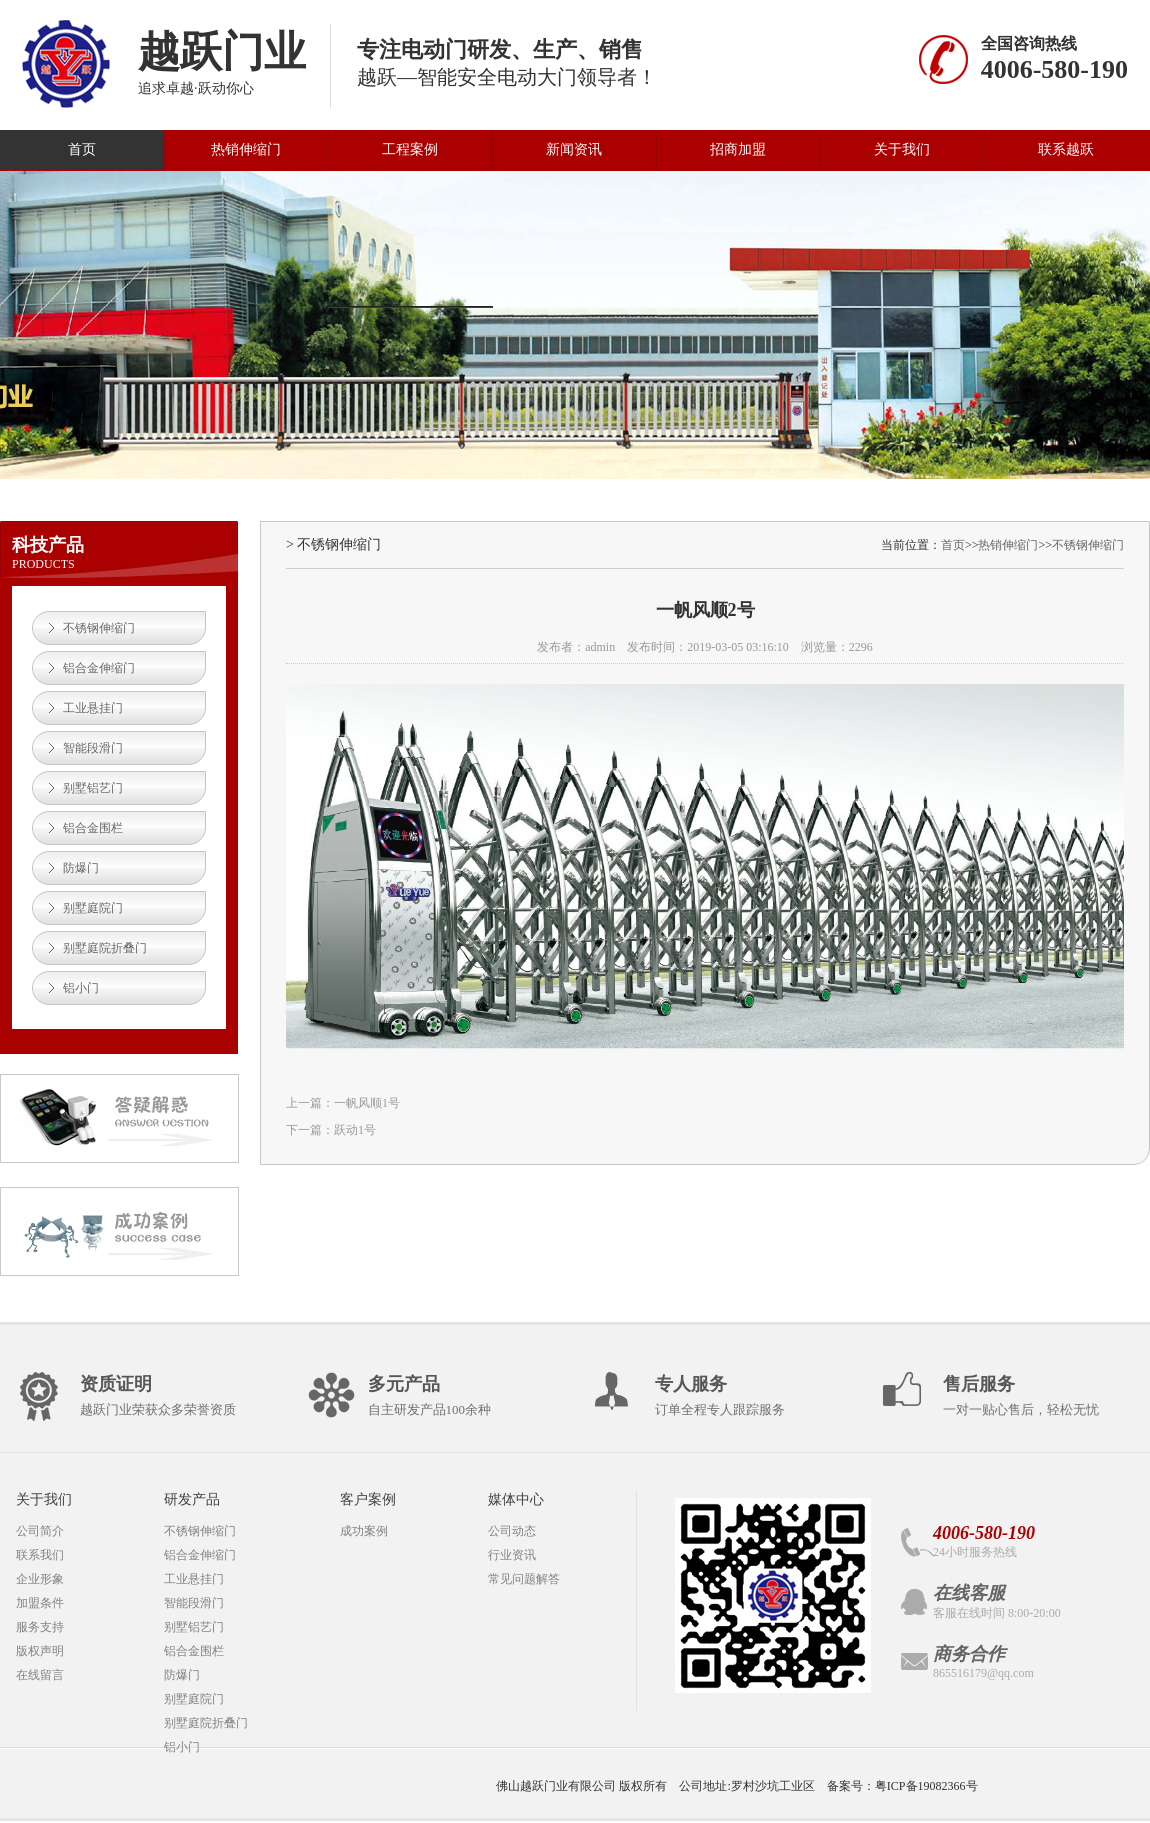  What do you see at coordinates (82, 149) in the screenshot?
I see `首页` at bounding box center [82, 149].